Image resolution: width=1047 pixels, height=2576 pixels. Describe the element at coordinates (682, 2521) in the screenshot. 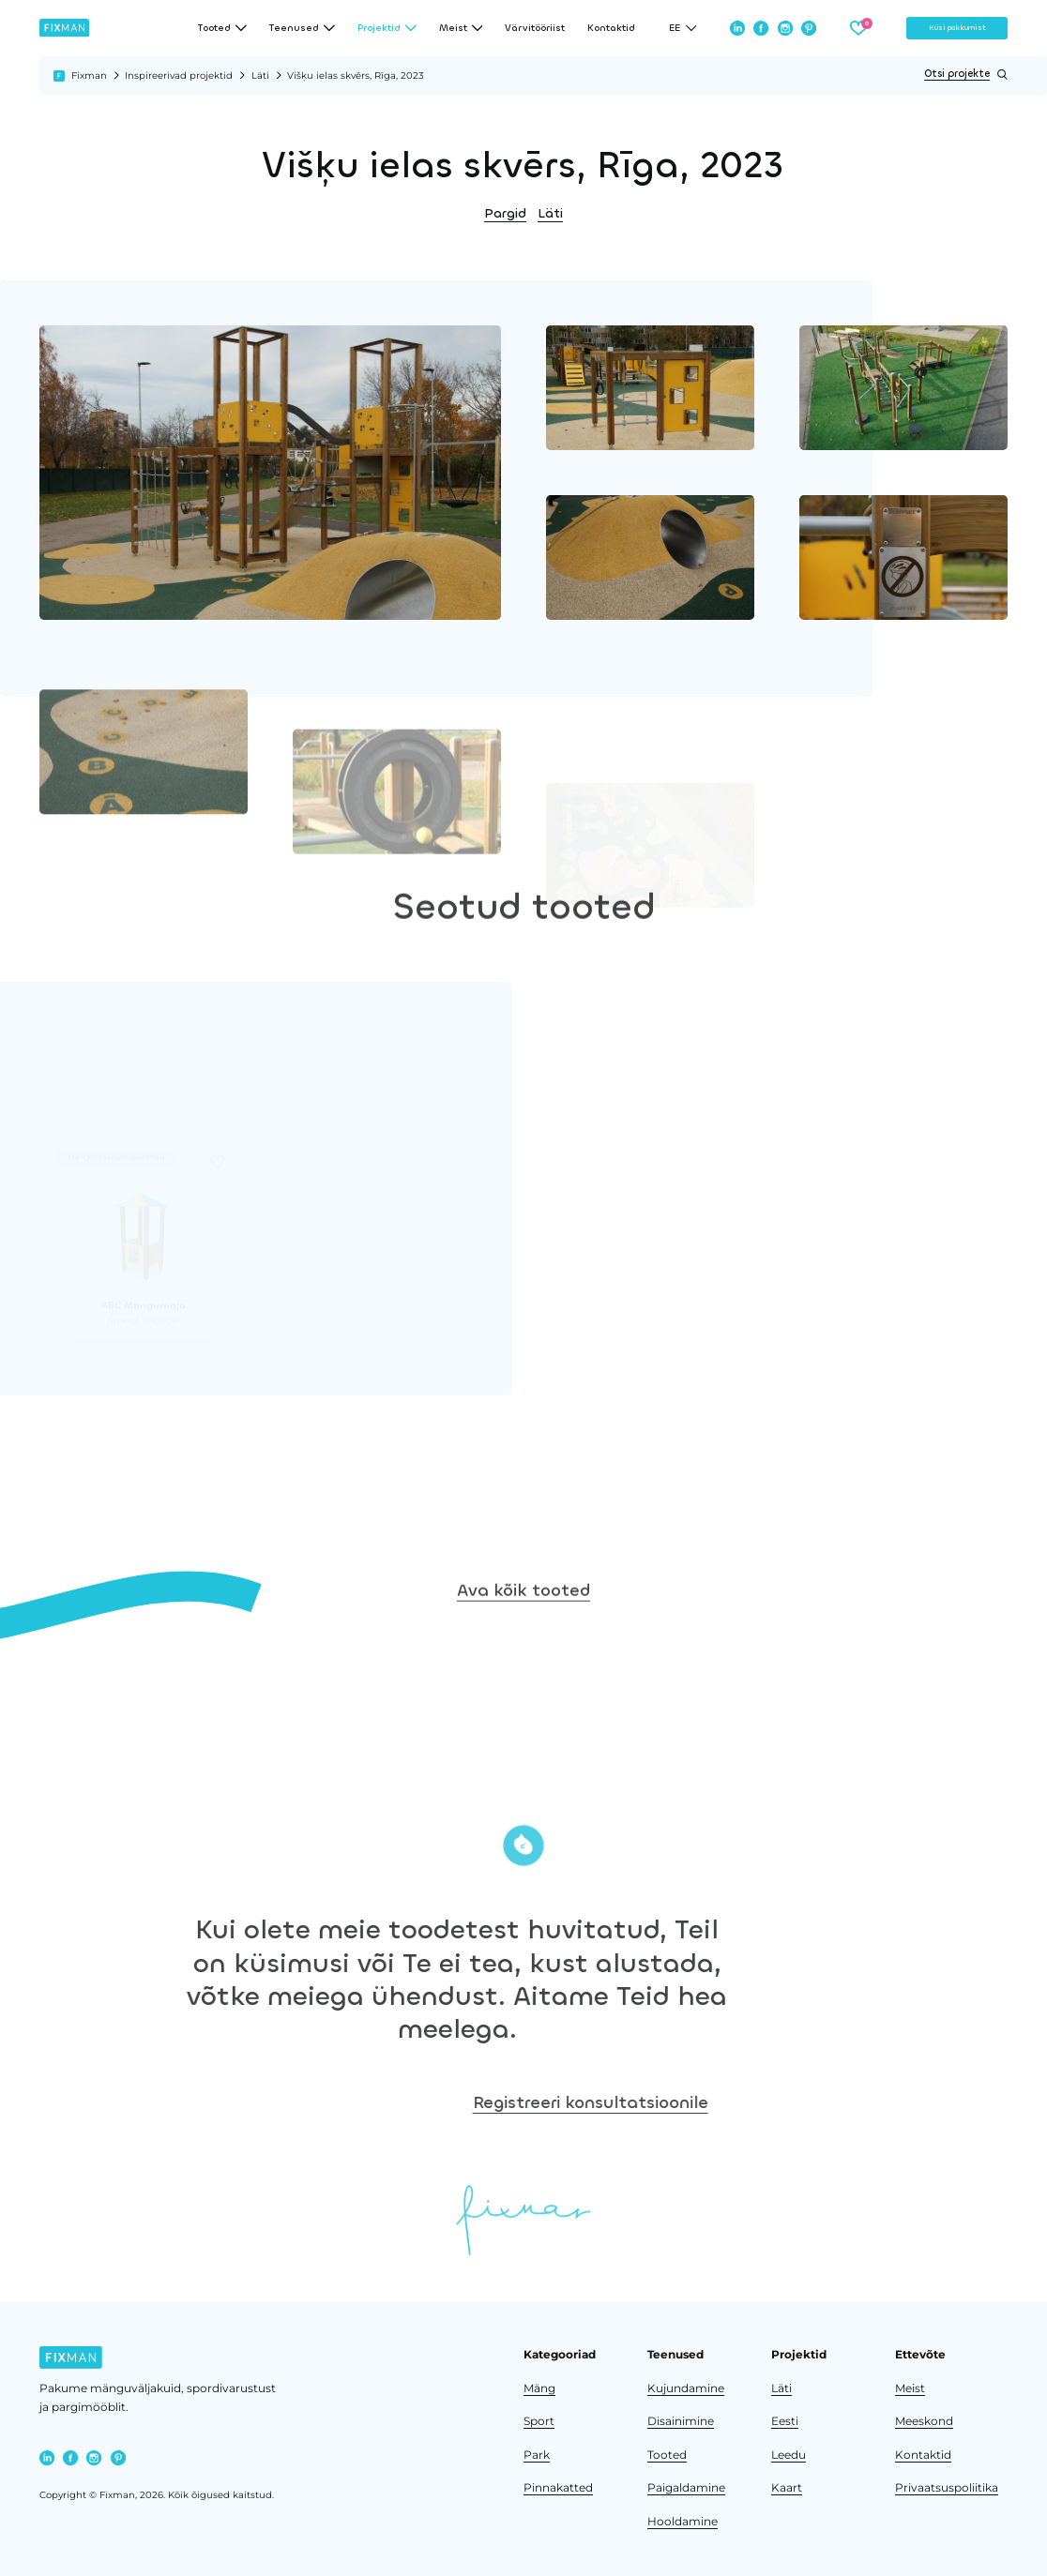

I see `Hooldamine` at that location.